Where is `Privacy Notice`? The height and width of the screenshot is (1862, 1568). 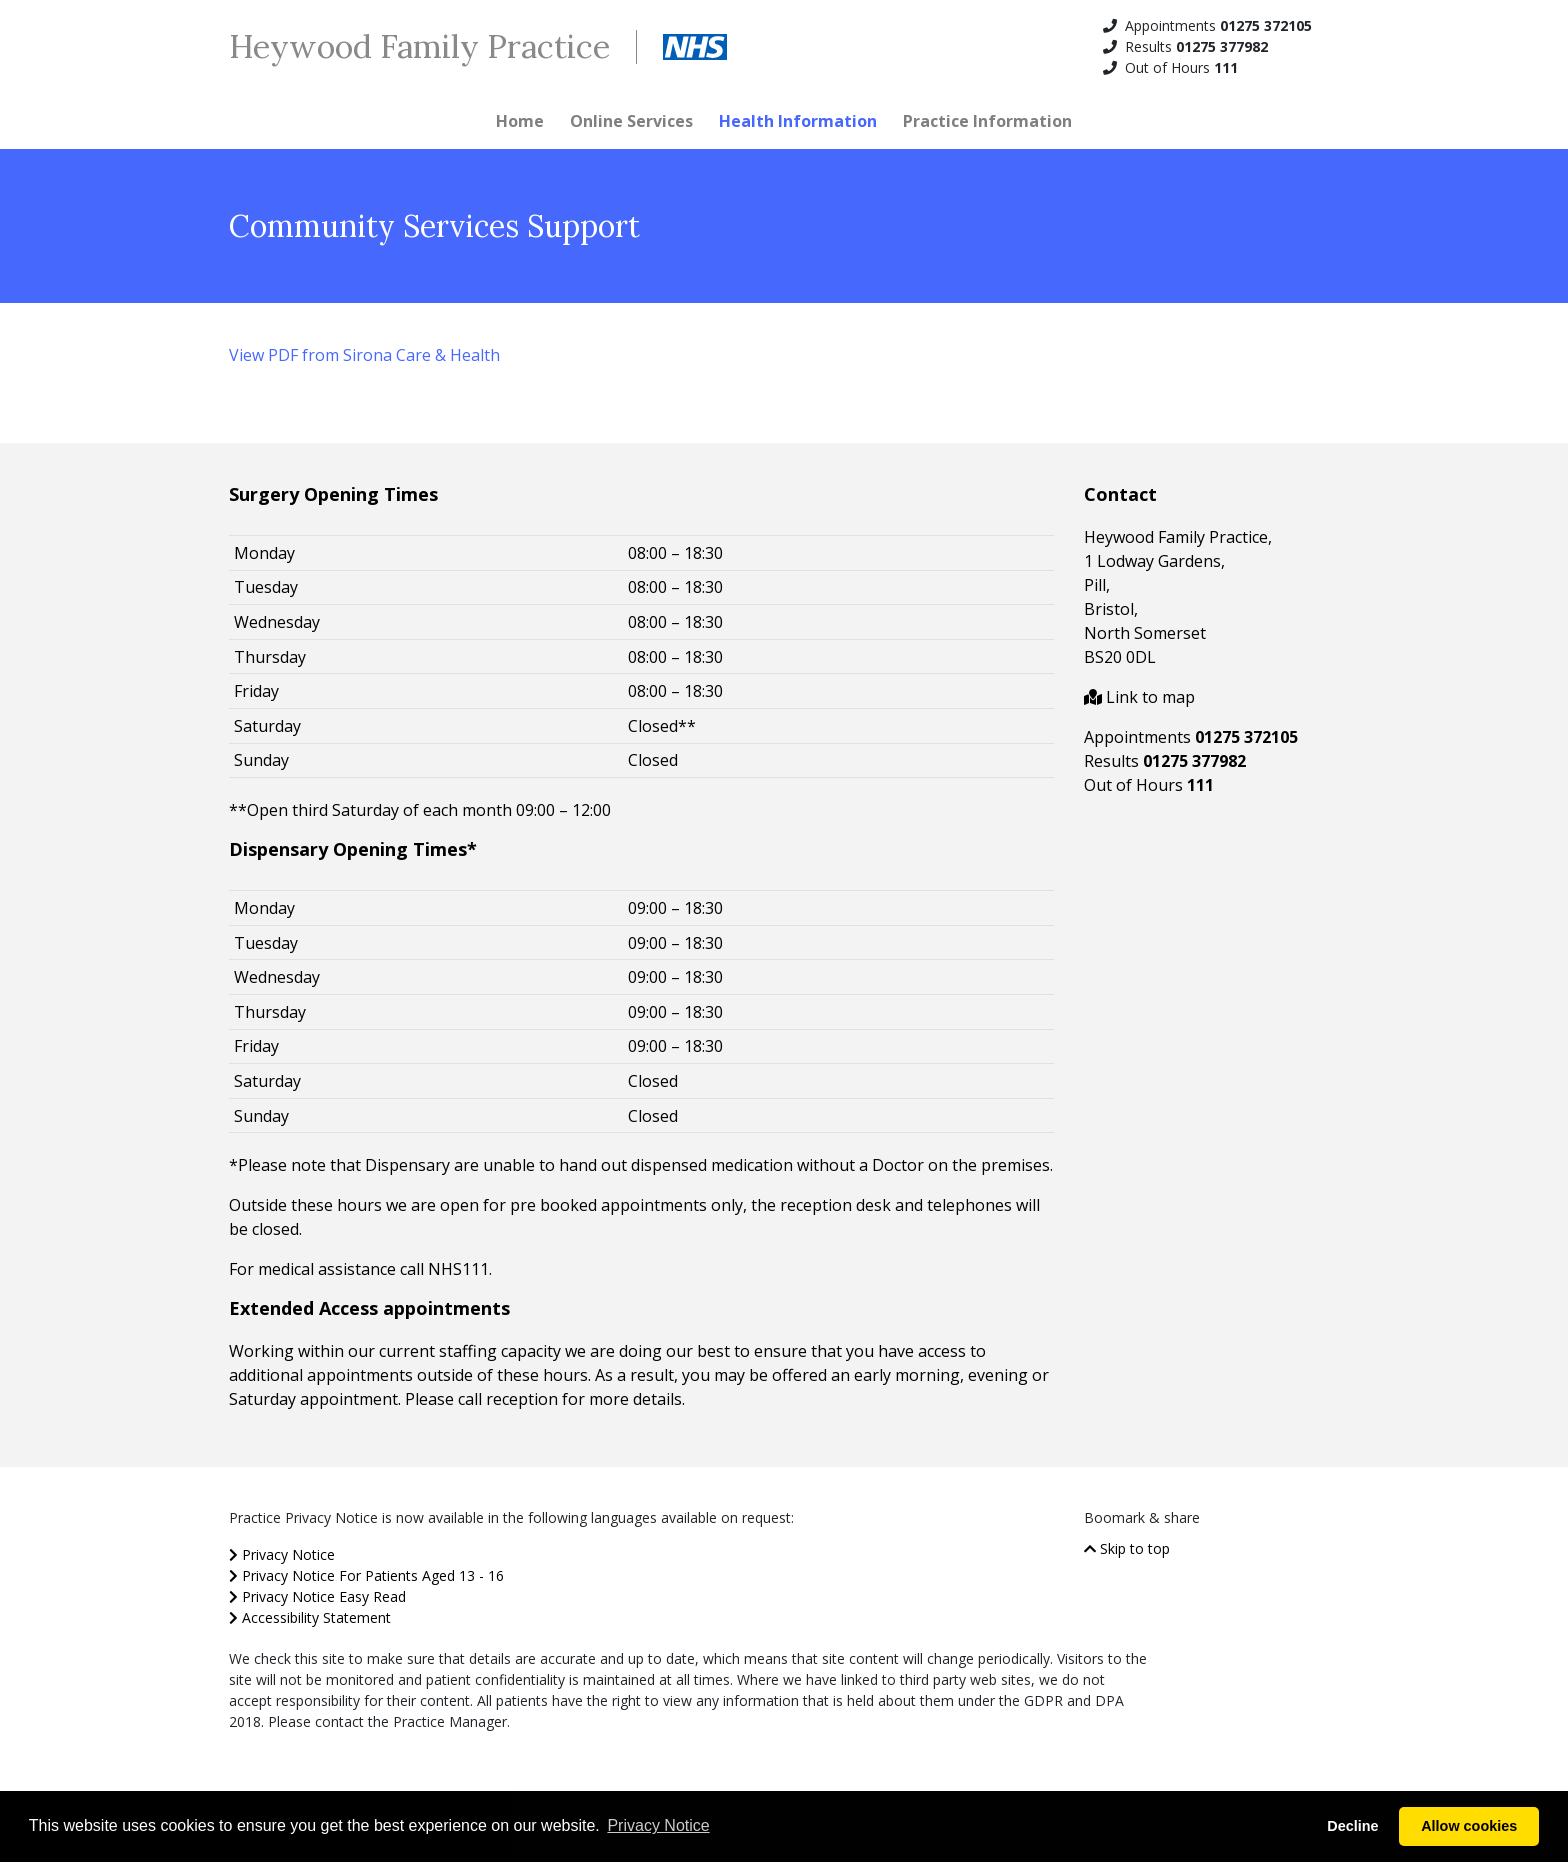
Privacy Notice is located at coordinates (282, 1554).